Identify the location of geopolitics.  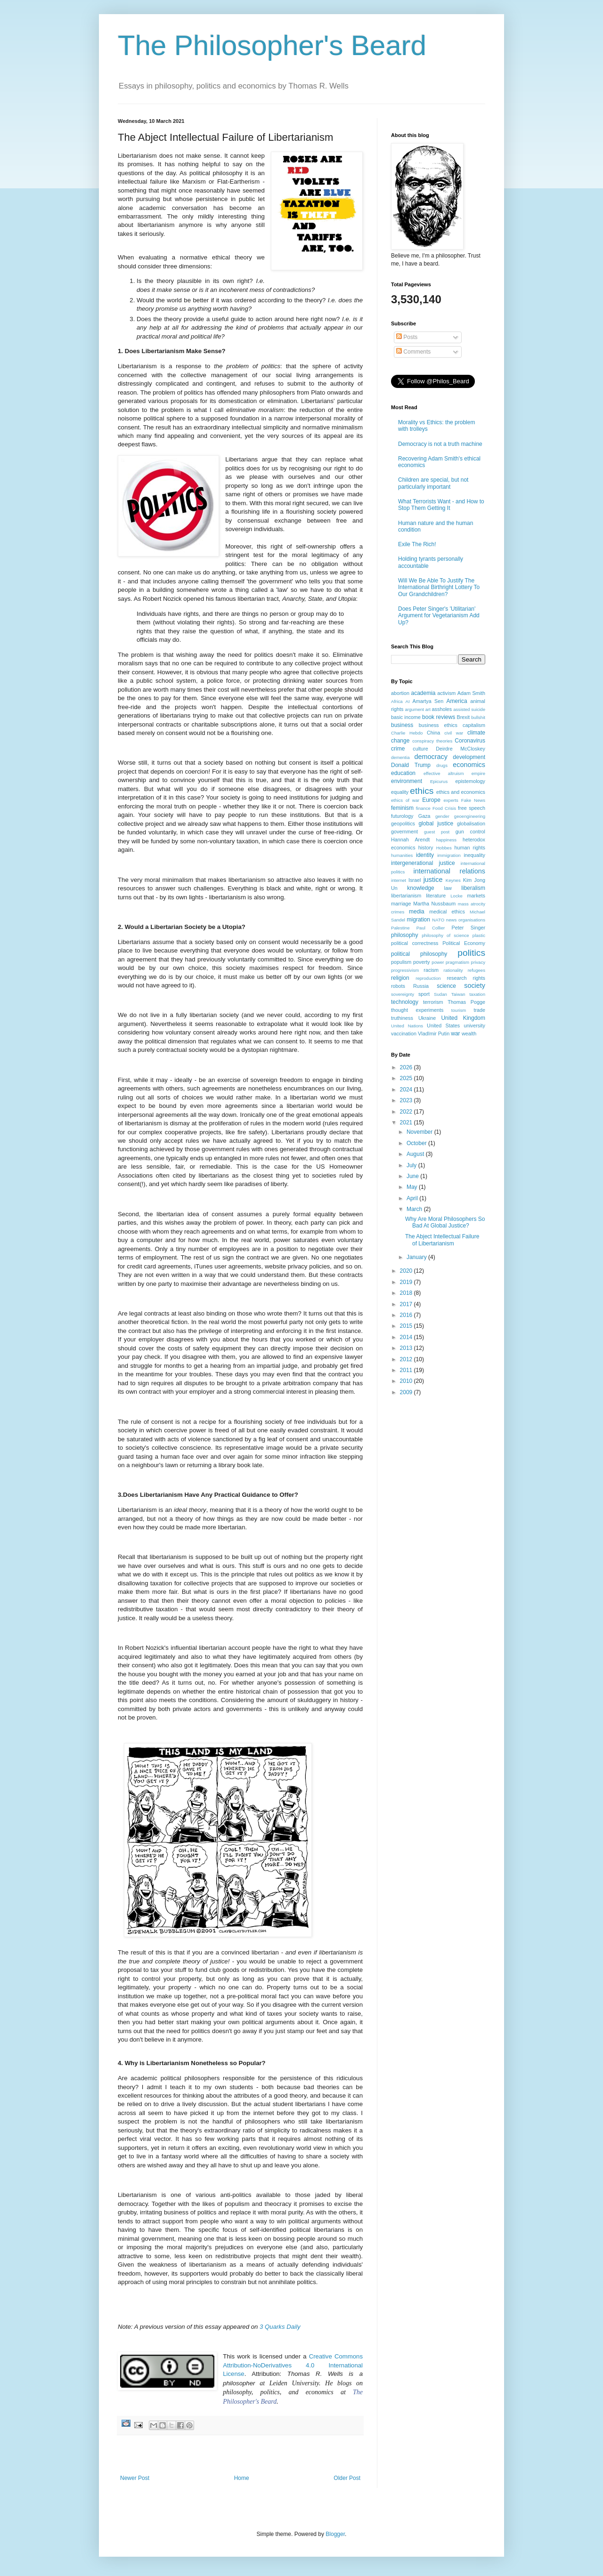
(403, 823).